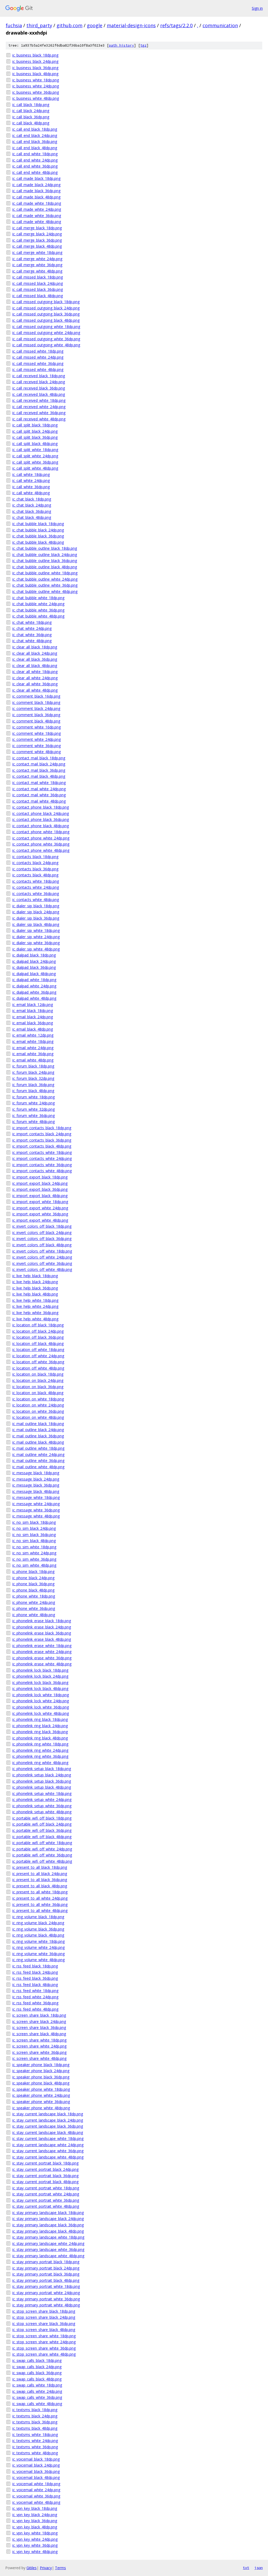  Describe the element at coordinates (39, 2033) in the screenshot. I see `ic_screen_share_black_48dp.png` at that location.